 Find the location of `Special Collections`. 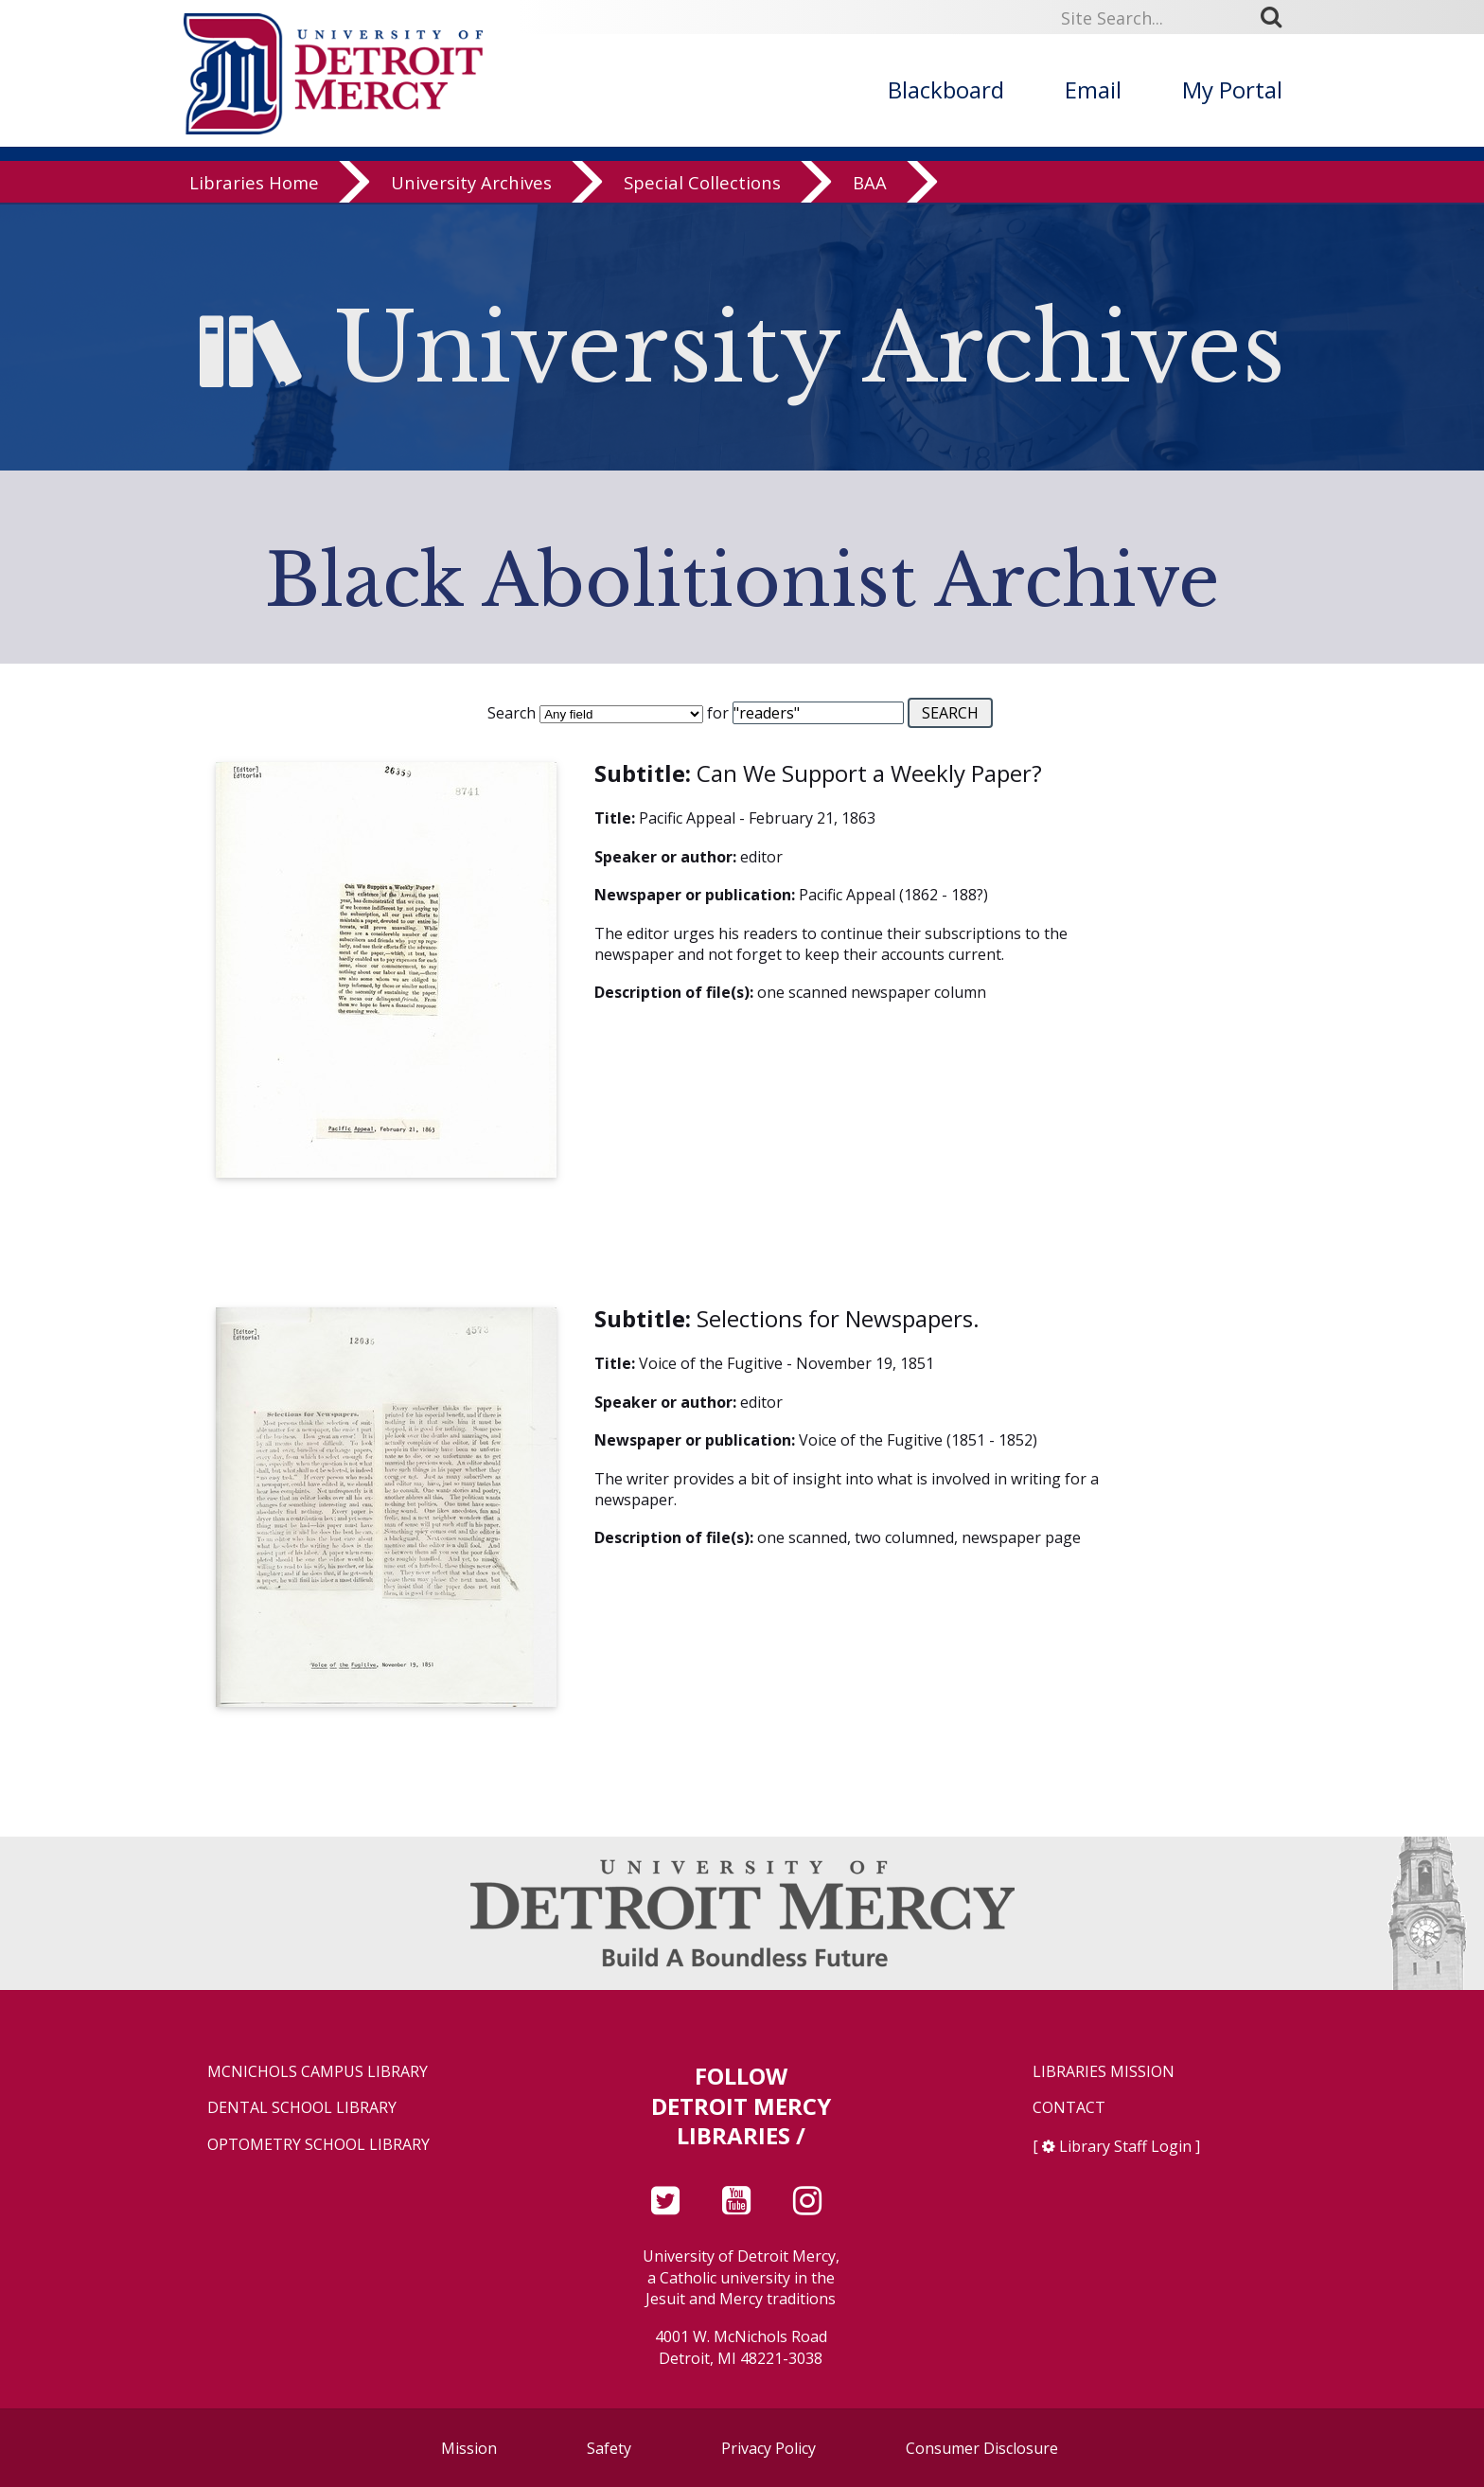

Special Collections is located at coordinates (702, 184).